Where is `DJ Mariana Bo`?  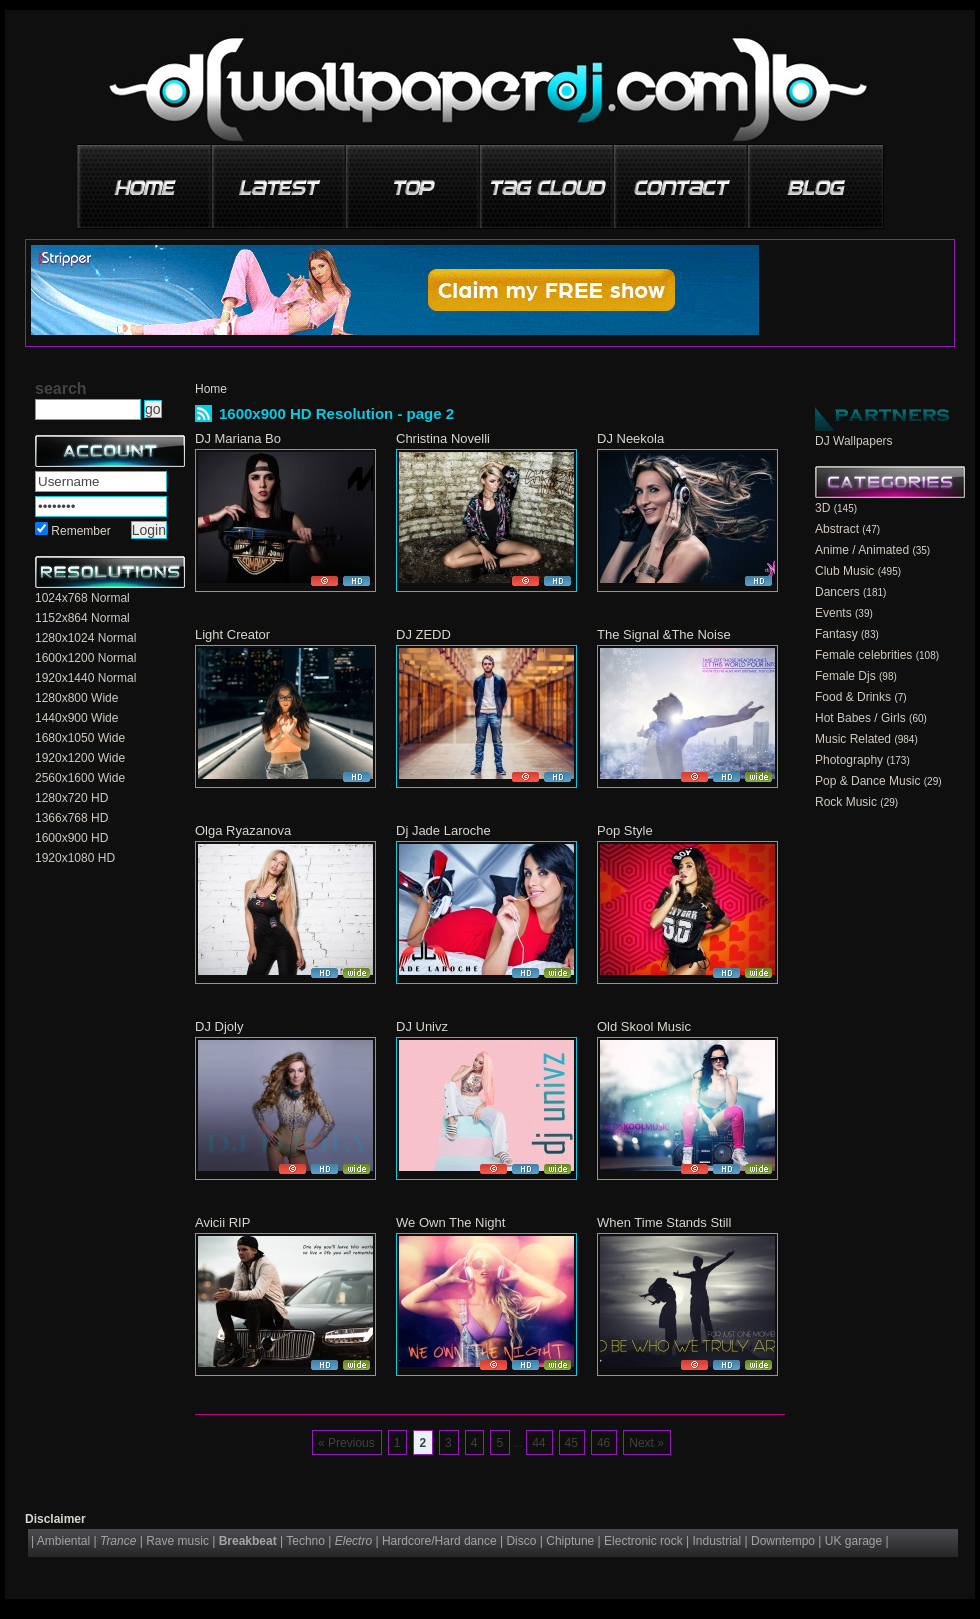 DJ Mariana Bo is located at coordinates (238, 438).